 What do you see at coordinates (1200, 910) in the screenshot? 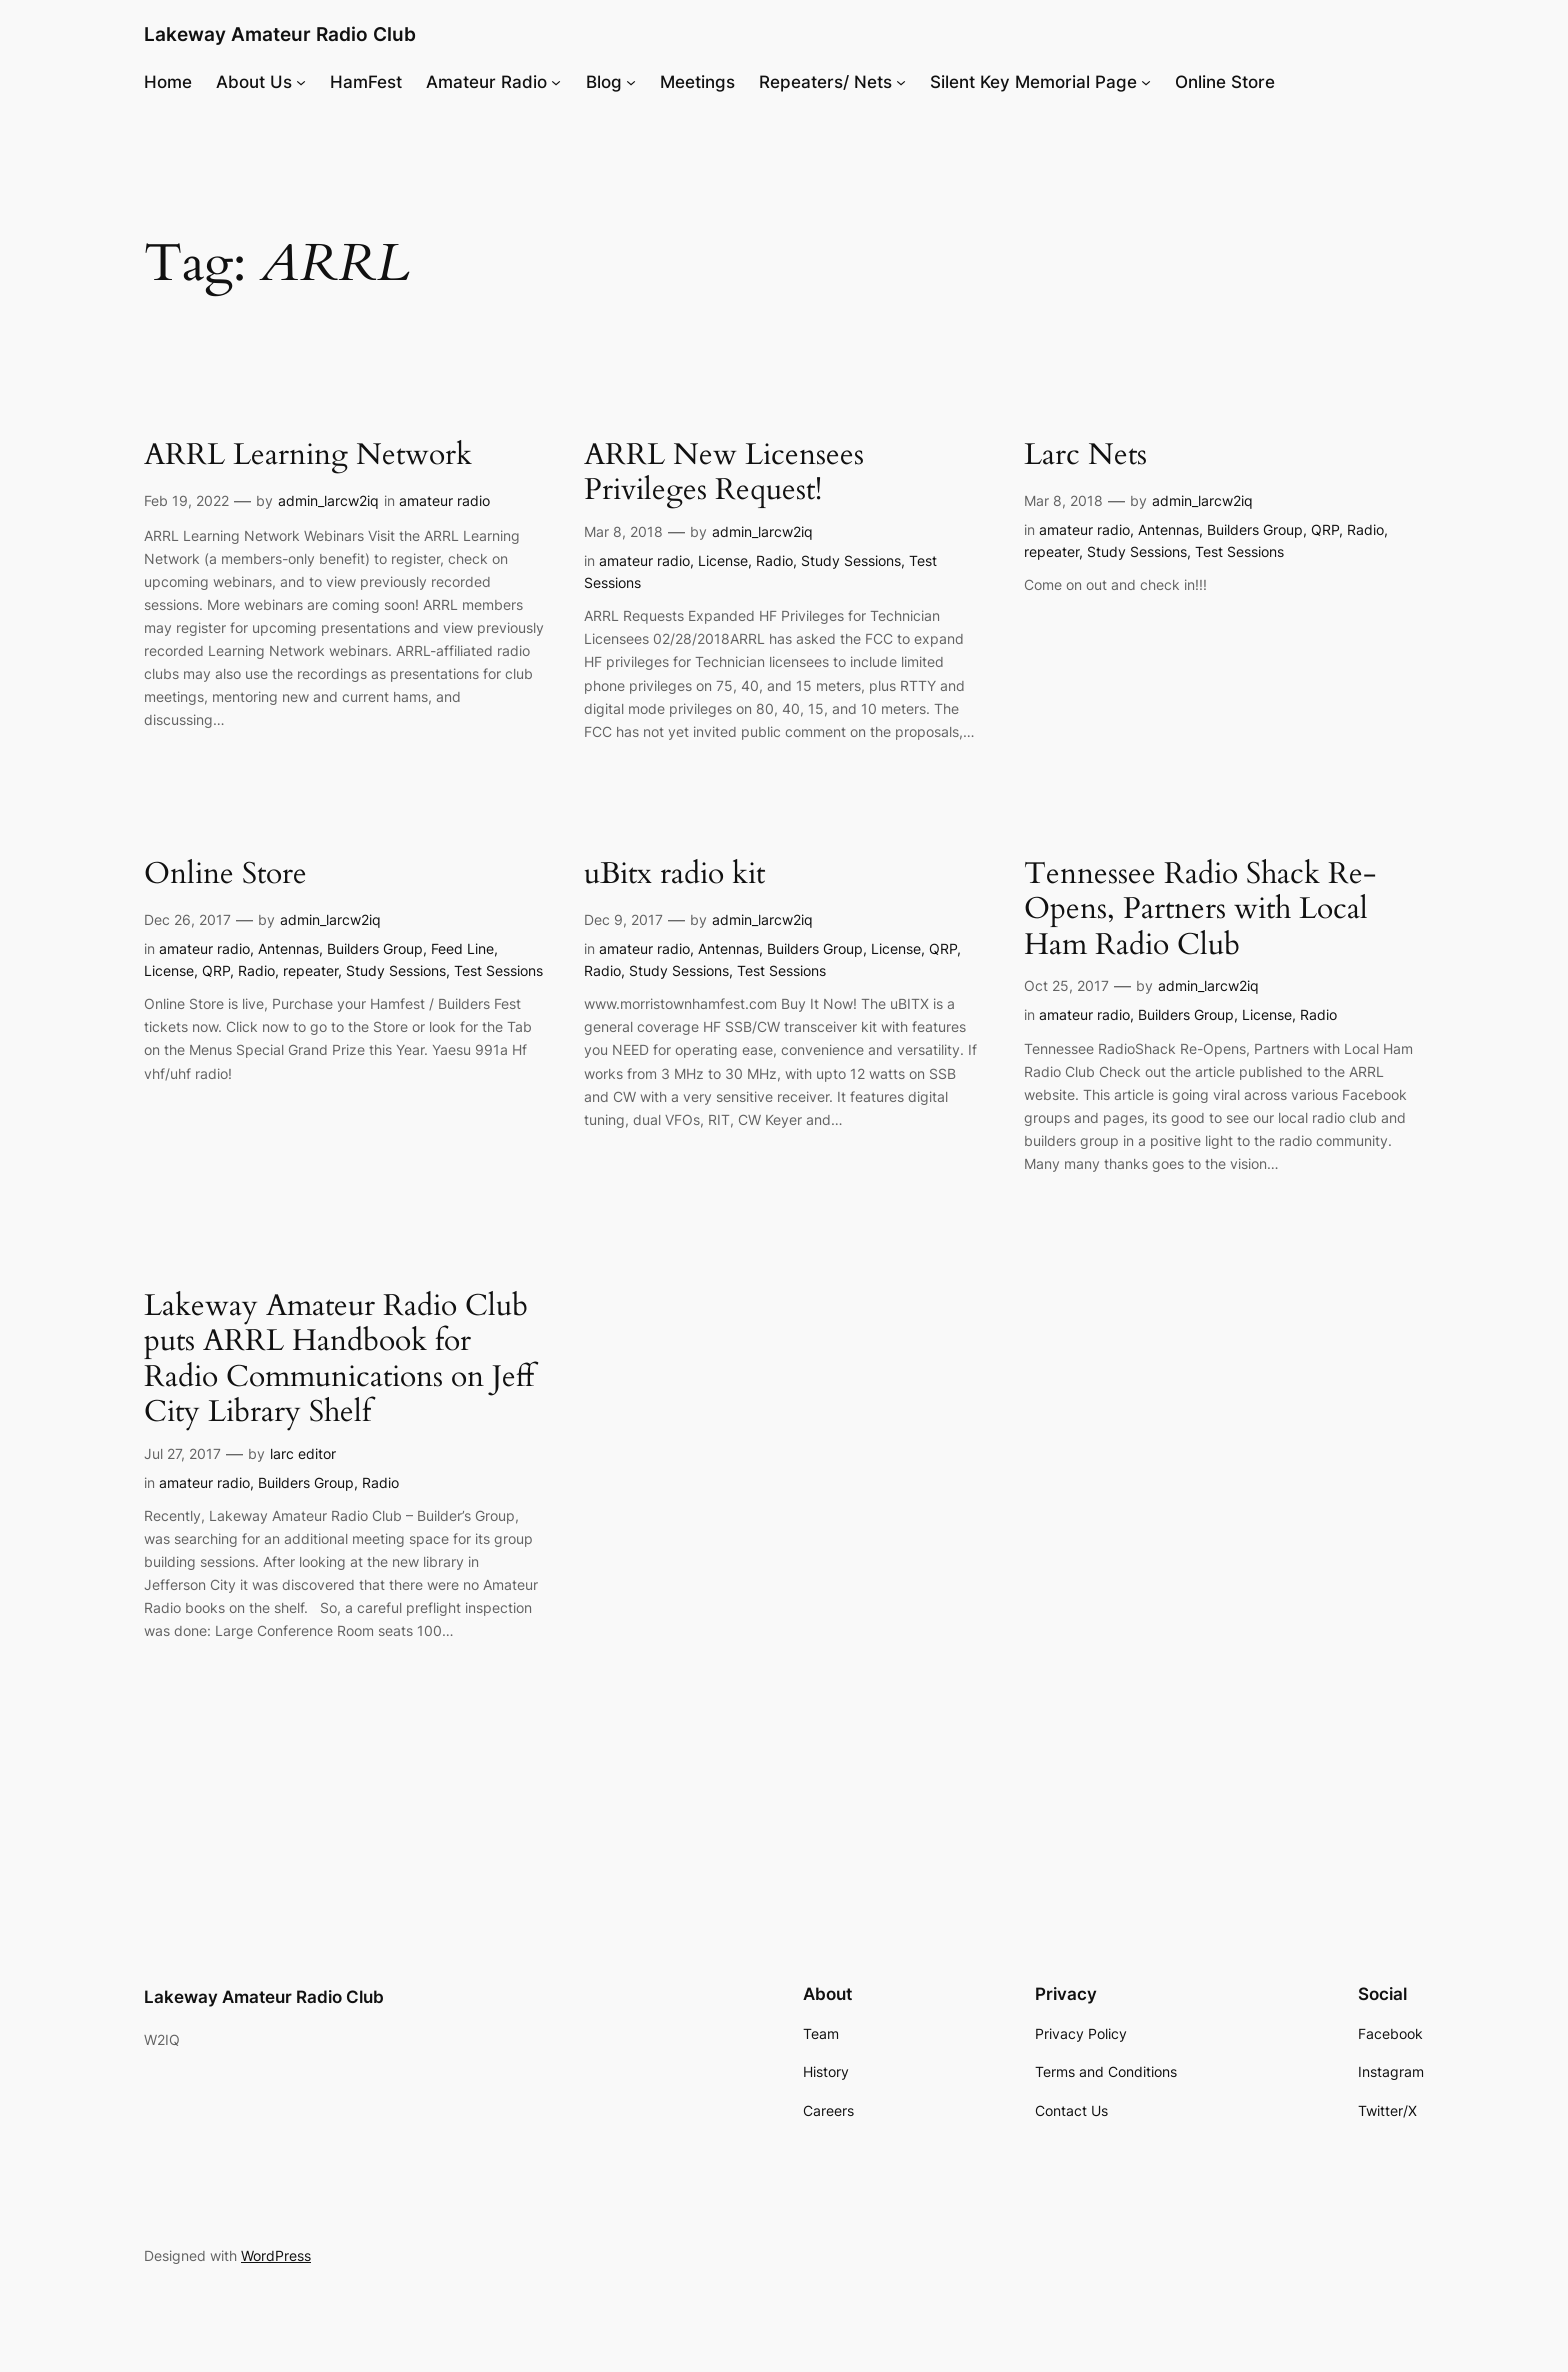
I see `Tennessee Radio Shack Re-Opens, Partners with Local Ham Radio Club` at bounding box center [1200, 910].